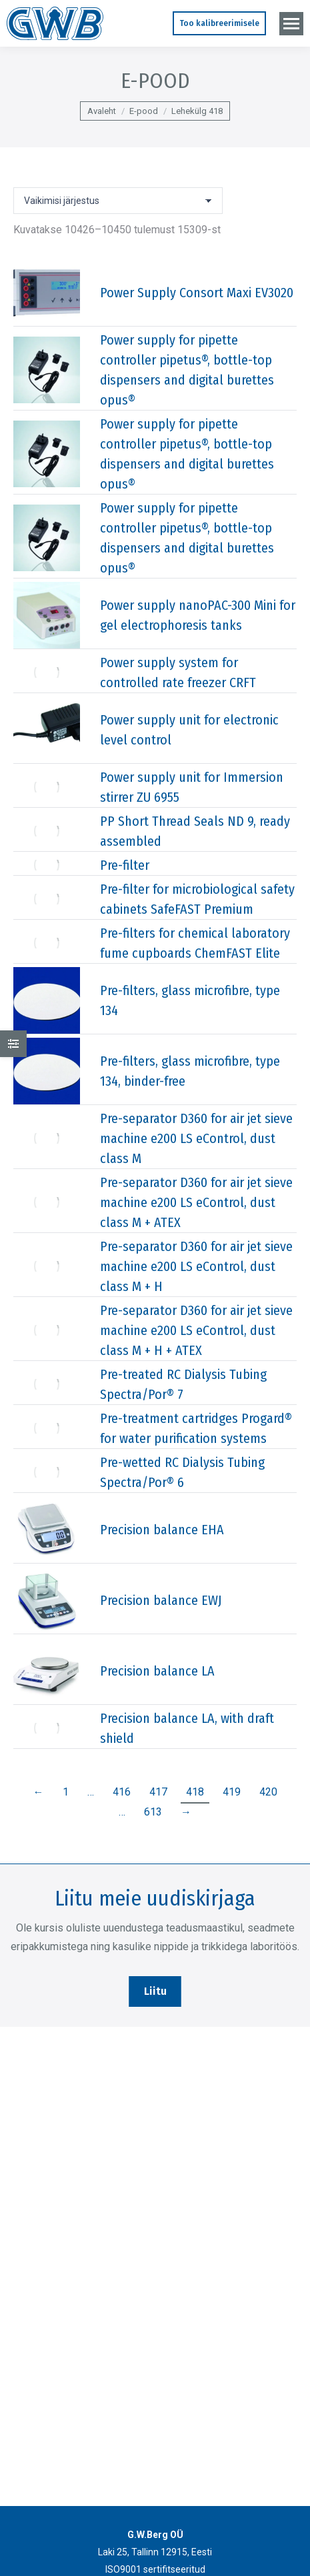 This screenshot has height=2576, width=310. I want to click on 418, so click(195, 1792).